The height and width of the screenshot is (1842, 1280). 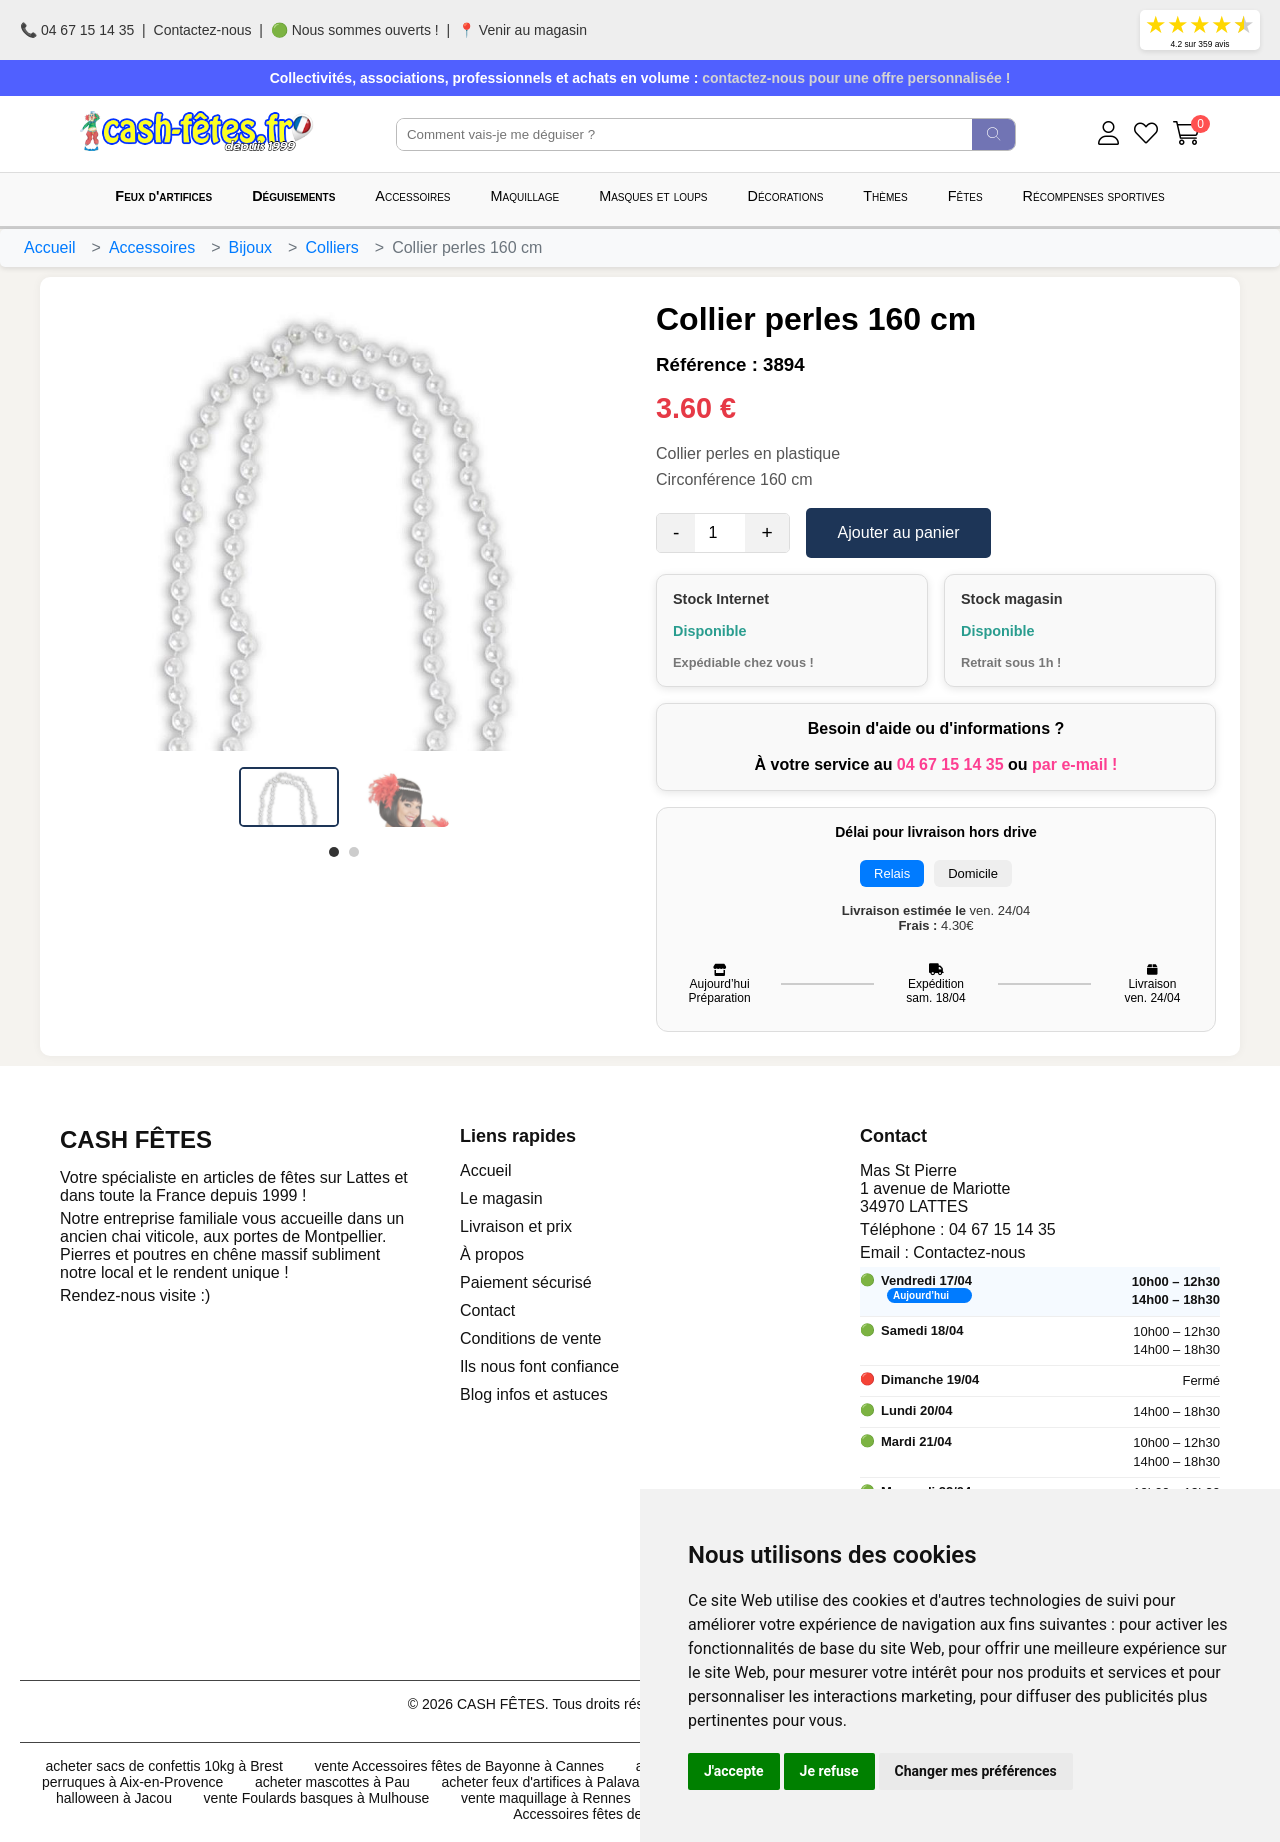 What do you see at coordinates (892, 873) in the screenshot?
I see `Relais` at bounding box center [892, 873].